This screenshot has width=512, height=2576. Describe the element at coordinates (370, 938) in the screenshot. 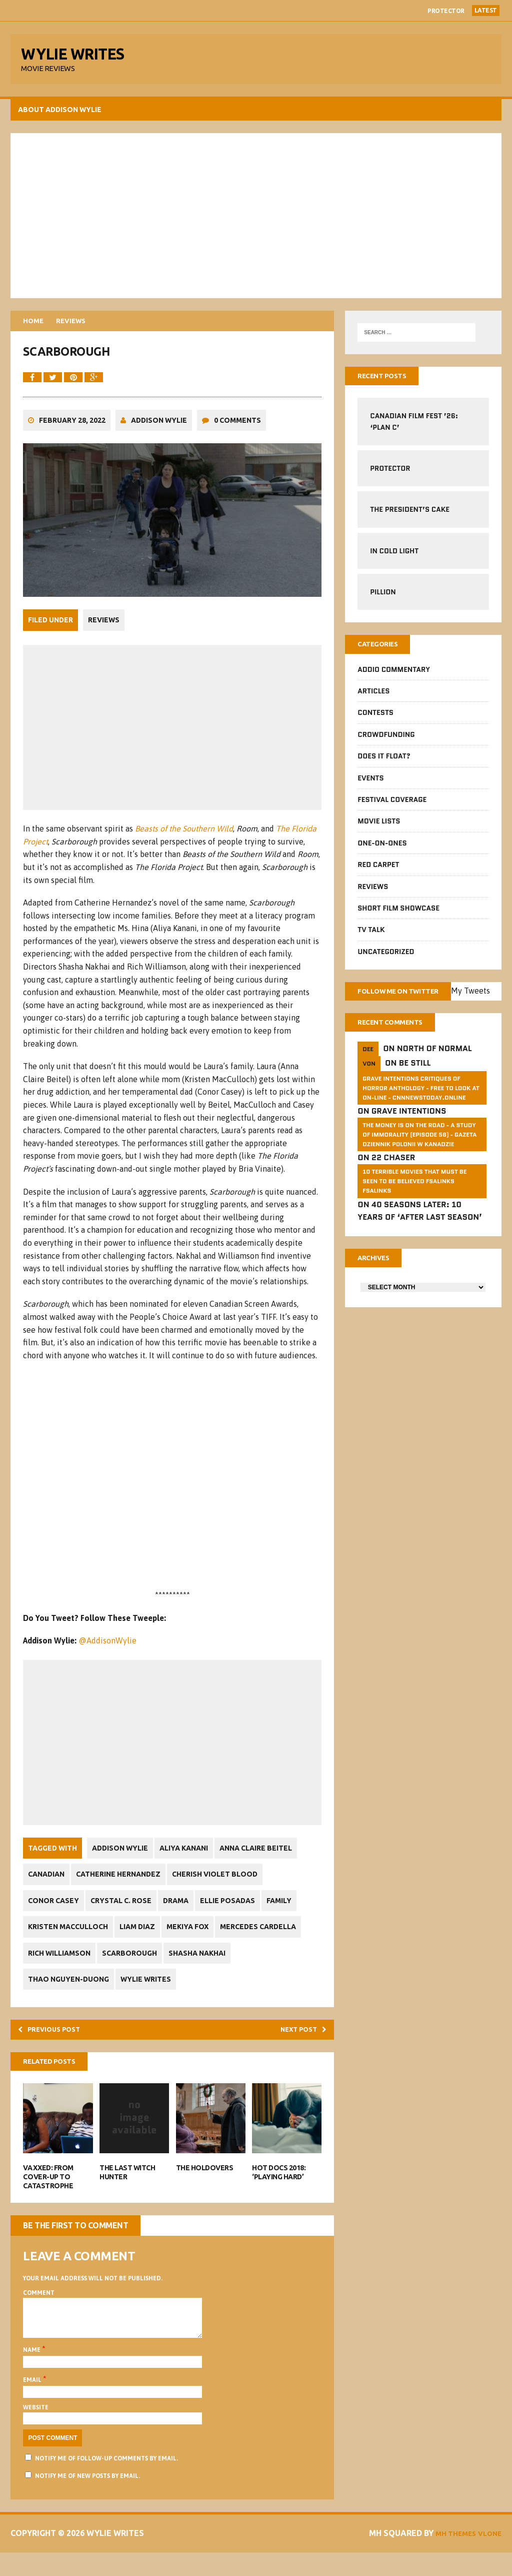

I see `TV Talk` at that location.